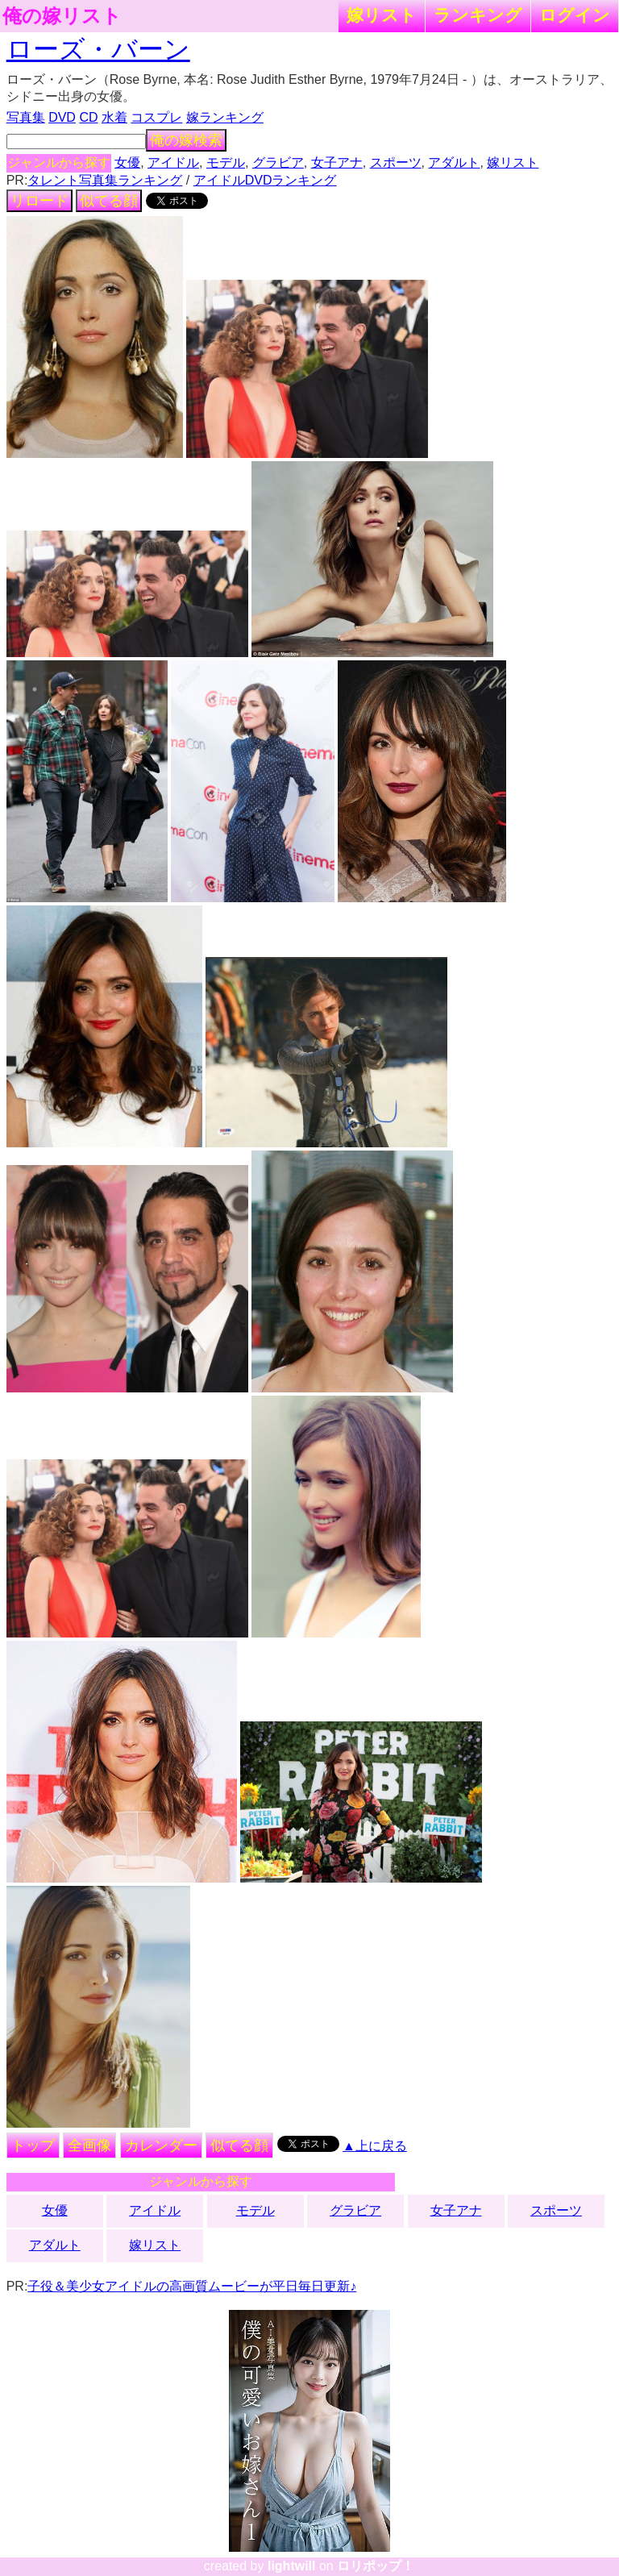 Image resolution: width=619 pixels, height=2576 pixels. I want to click on 似てる顔, so click(109, 201).